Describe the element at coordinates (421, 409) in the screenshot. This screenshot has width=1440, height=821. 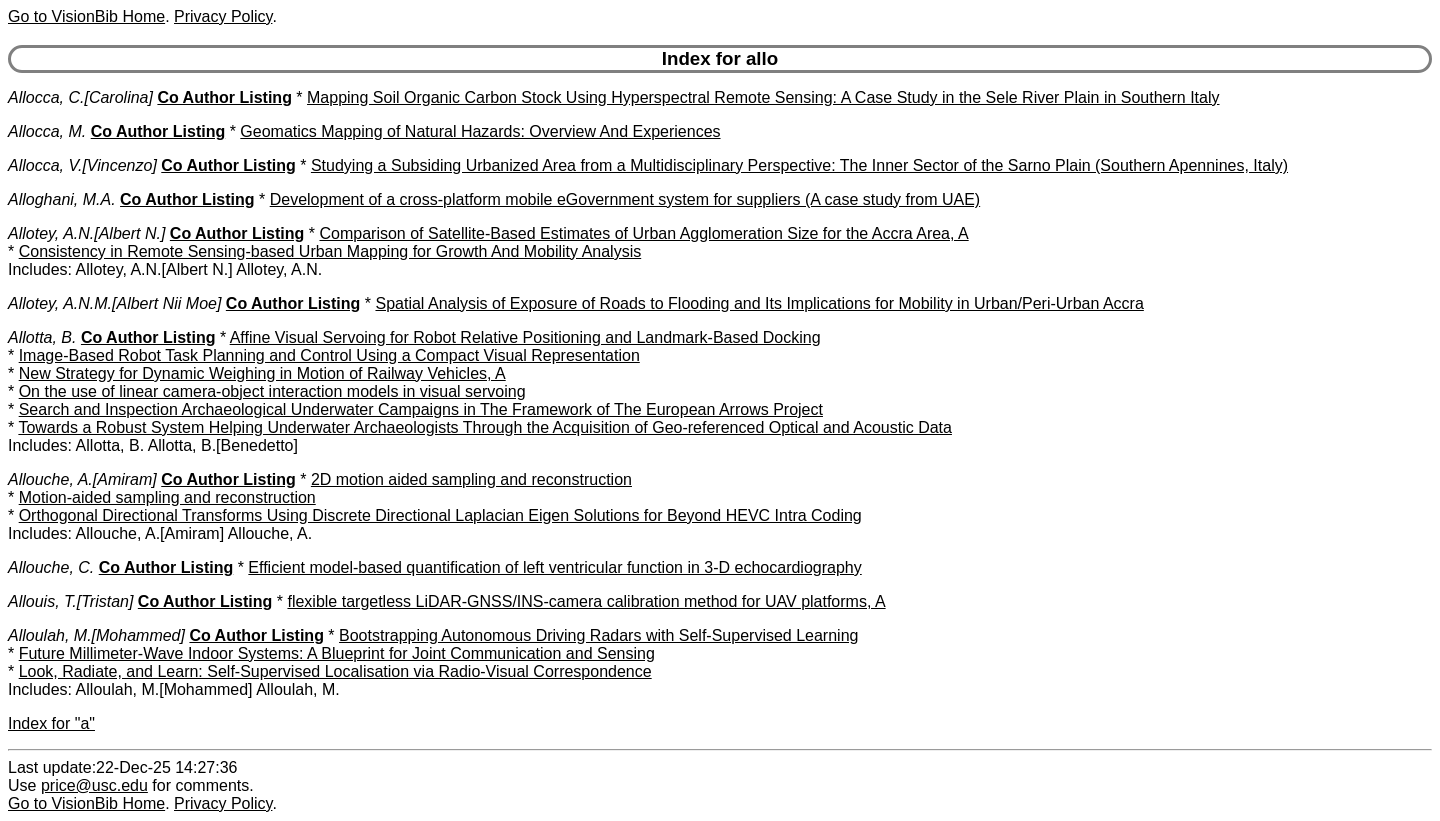
I see `Search and Inspection Archaeological Underwater Campaigns in The Framework of The European Arrows Project` at that location.